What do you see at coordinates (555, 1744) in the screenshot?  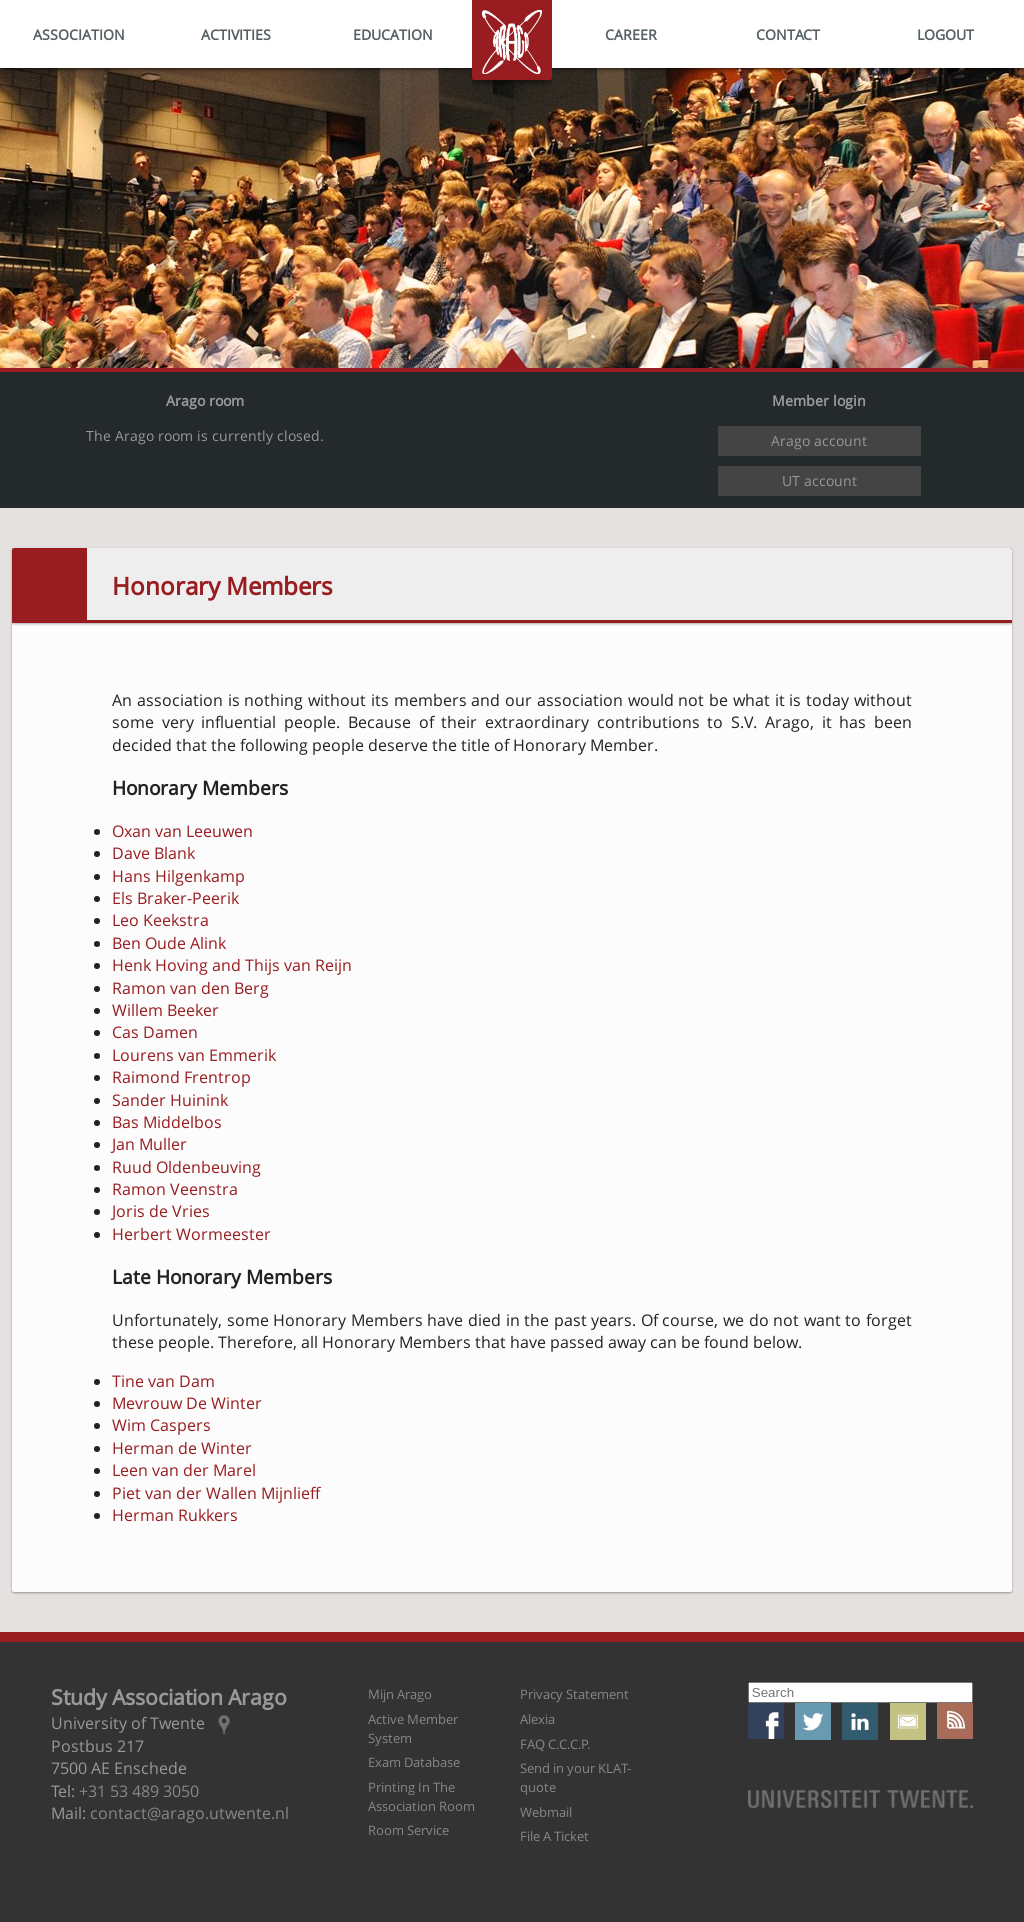 I see `FAQ C.C.C.P.` at bounding box center [555, 1744].